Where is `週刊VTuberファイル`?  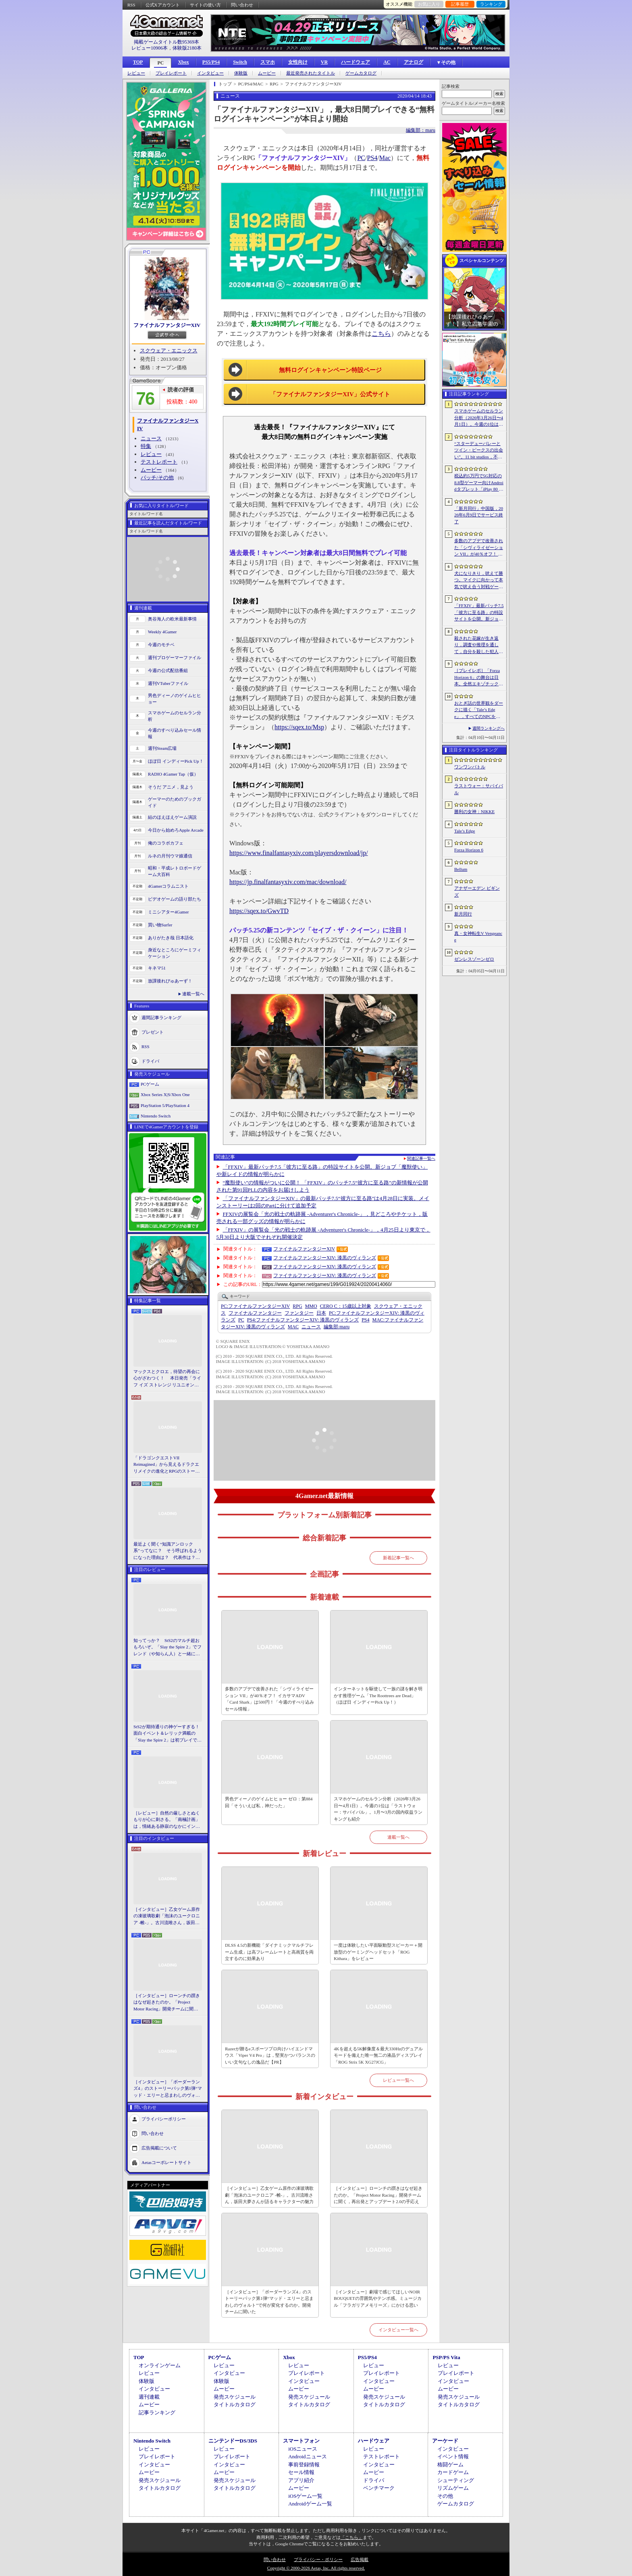
週刊VTuberファイル is located at coordinates (168, 683).